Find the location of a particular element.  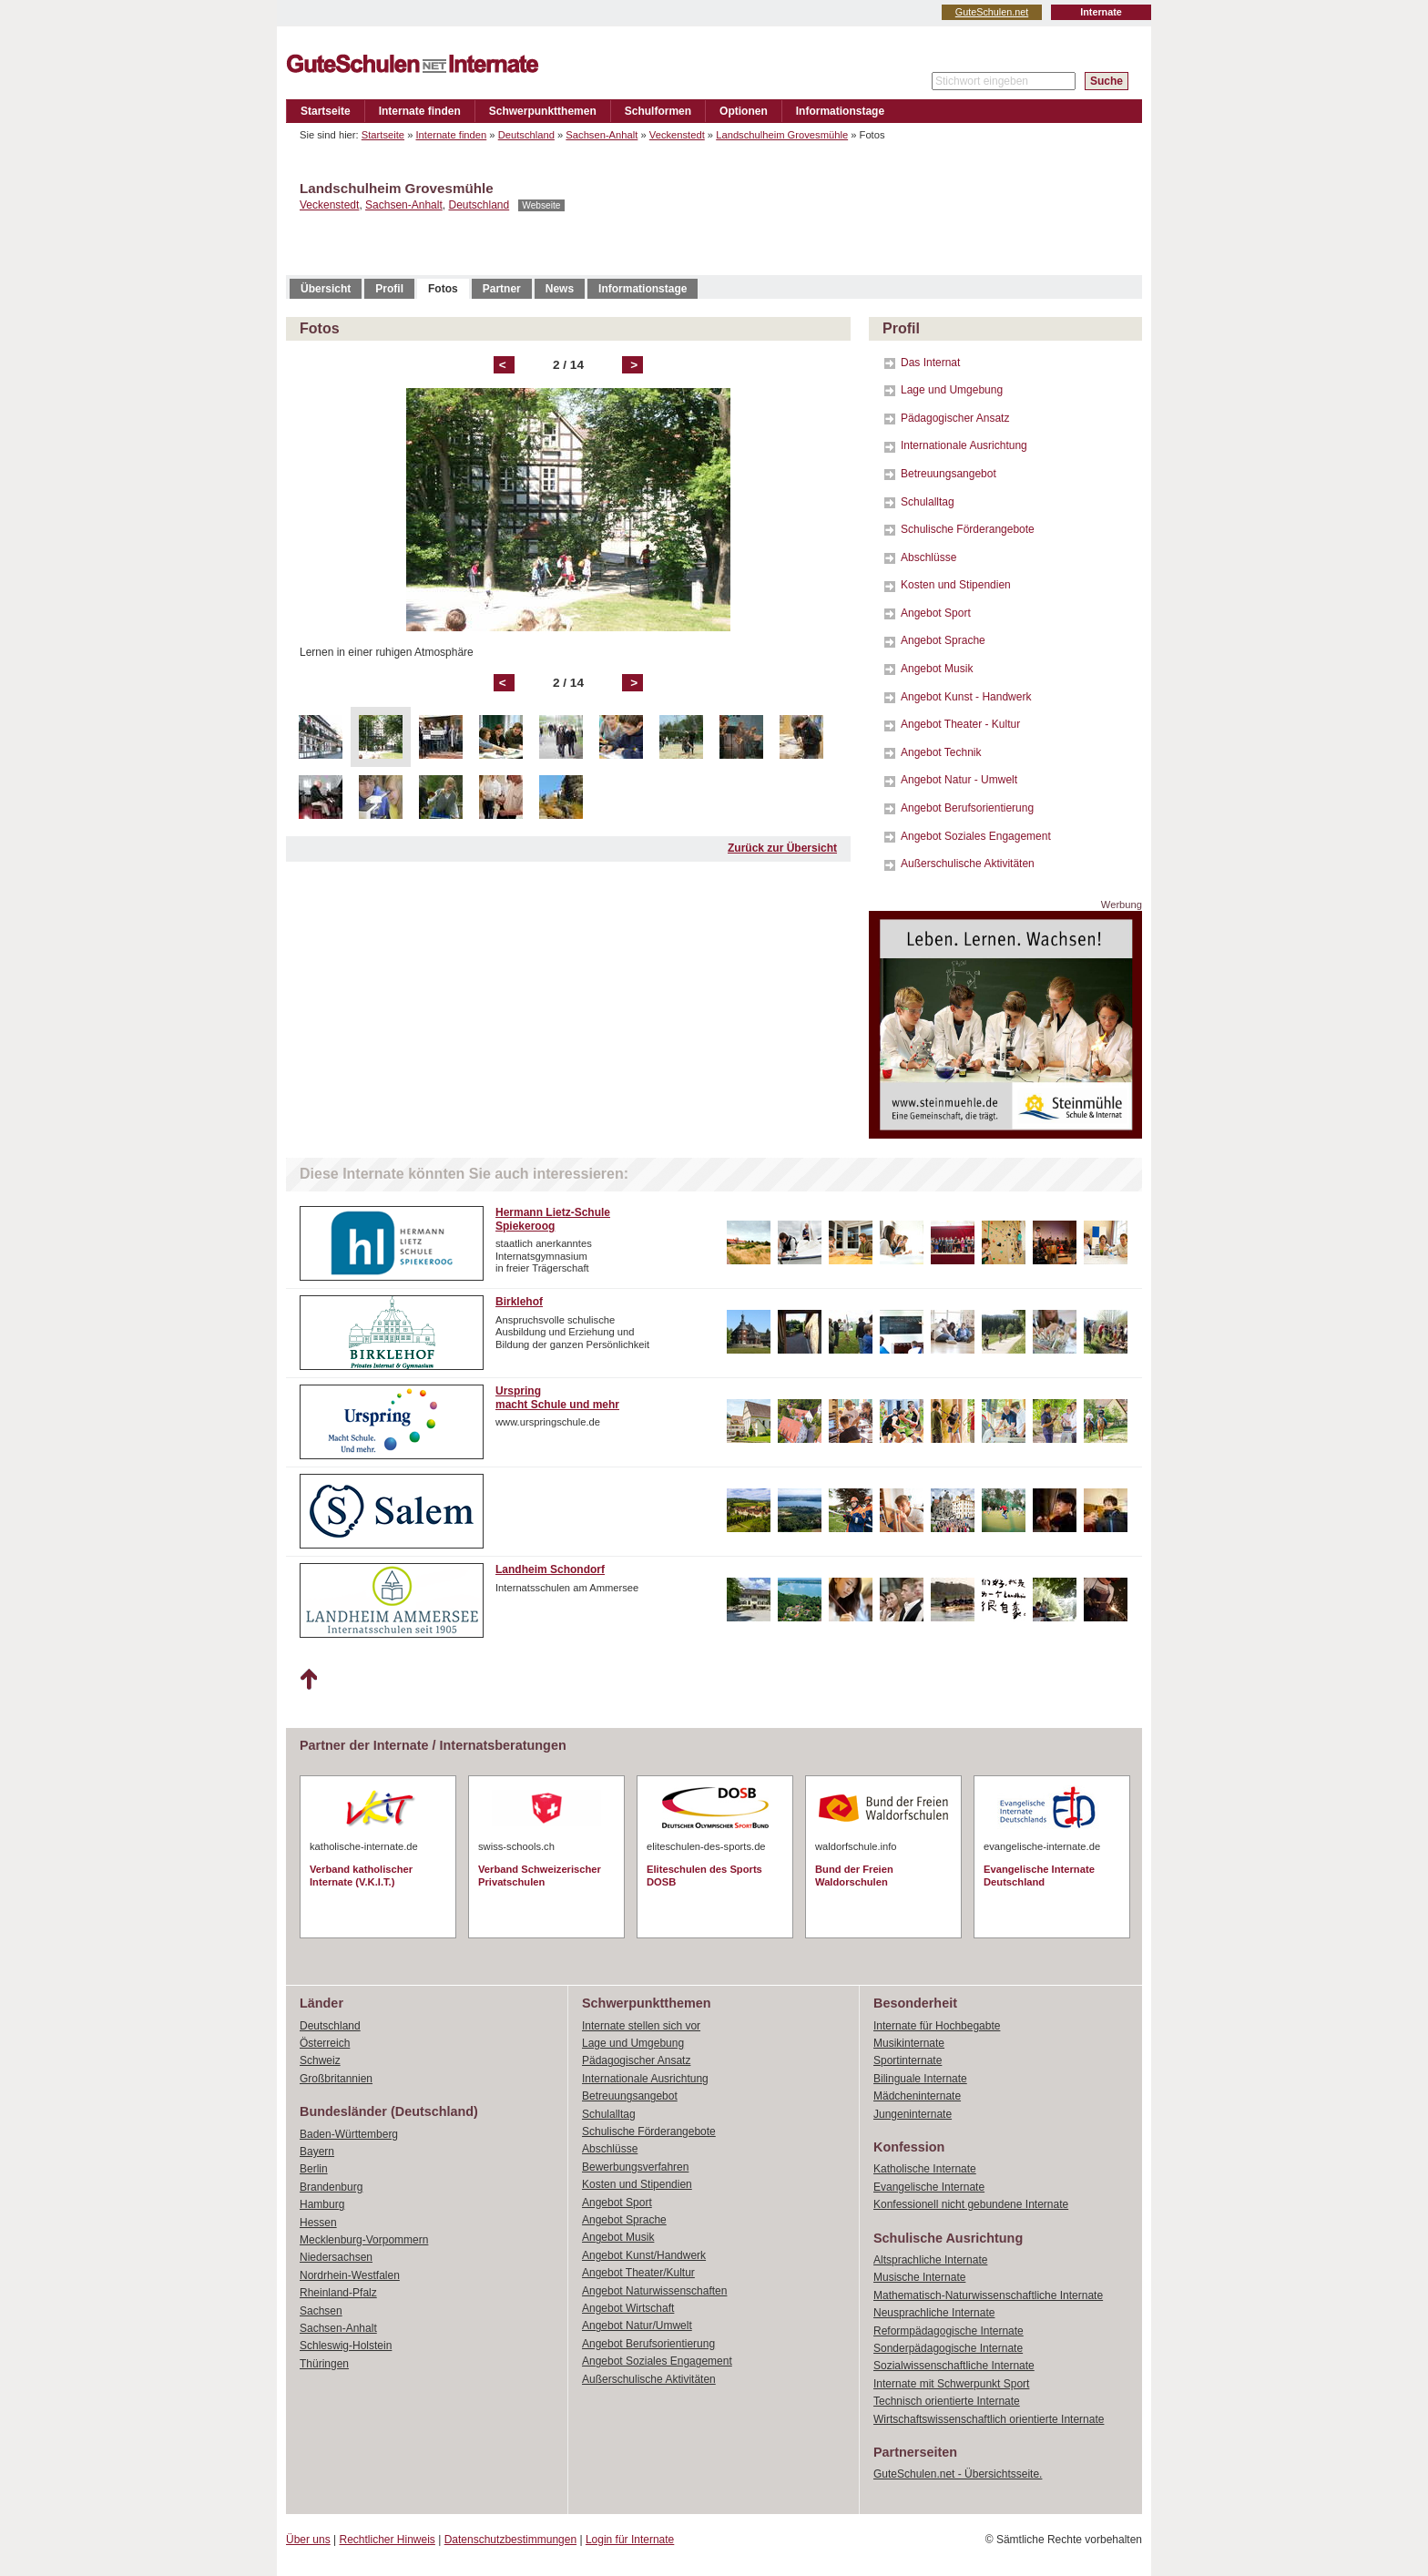

Angebot Sprache is located at coordinates (943, 640).